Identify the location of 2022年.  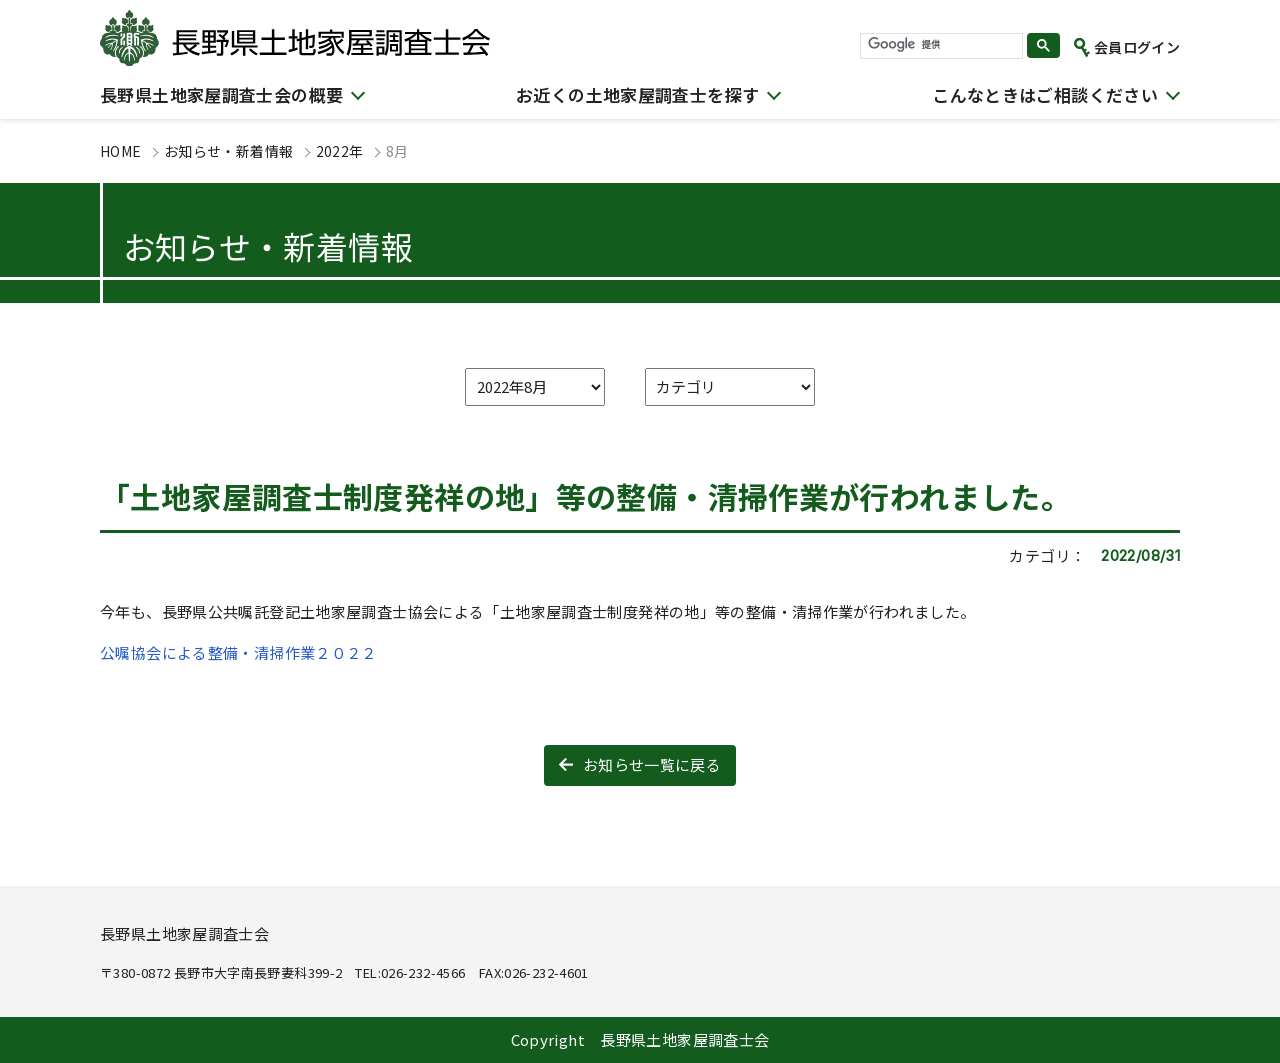
(340, 151).